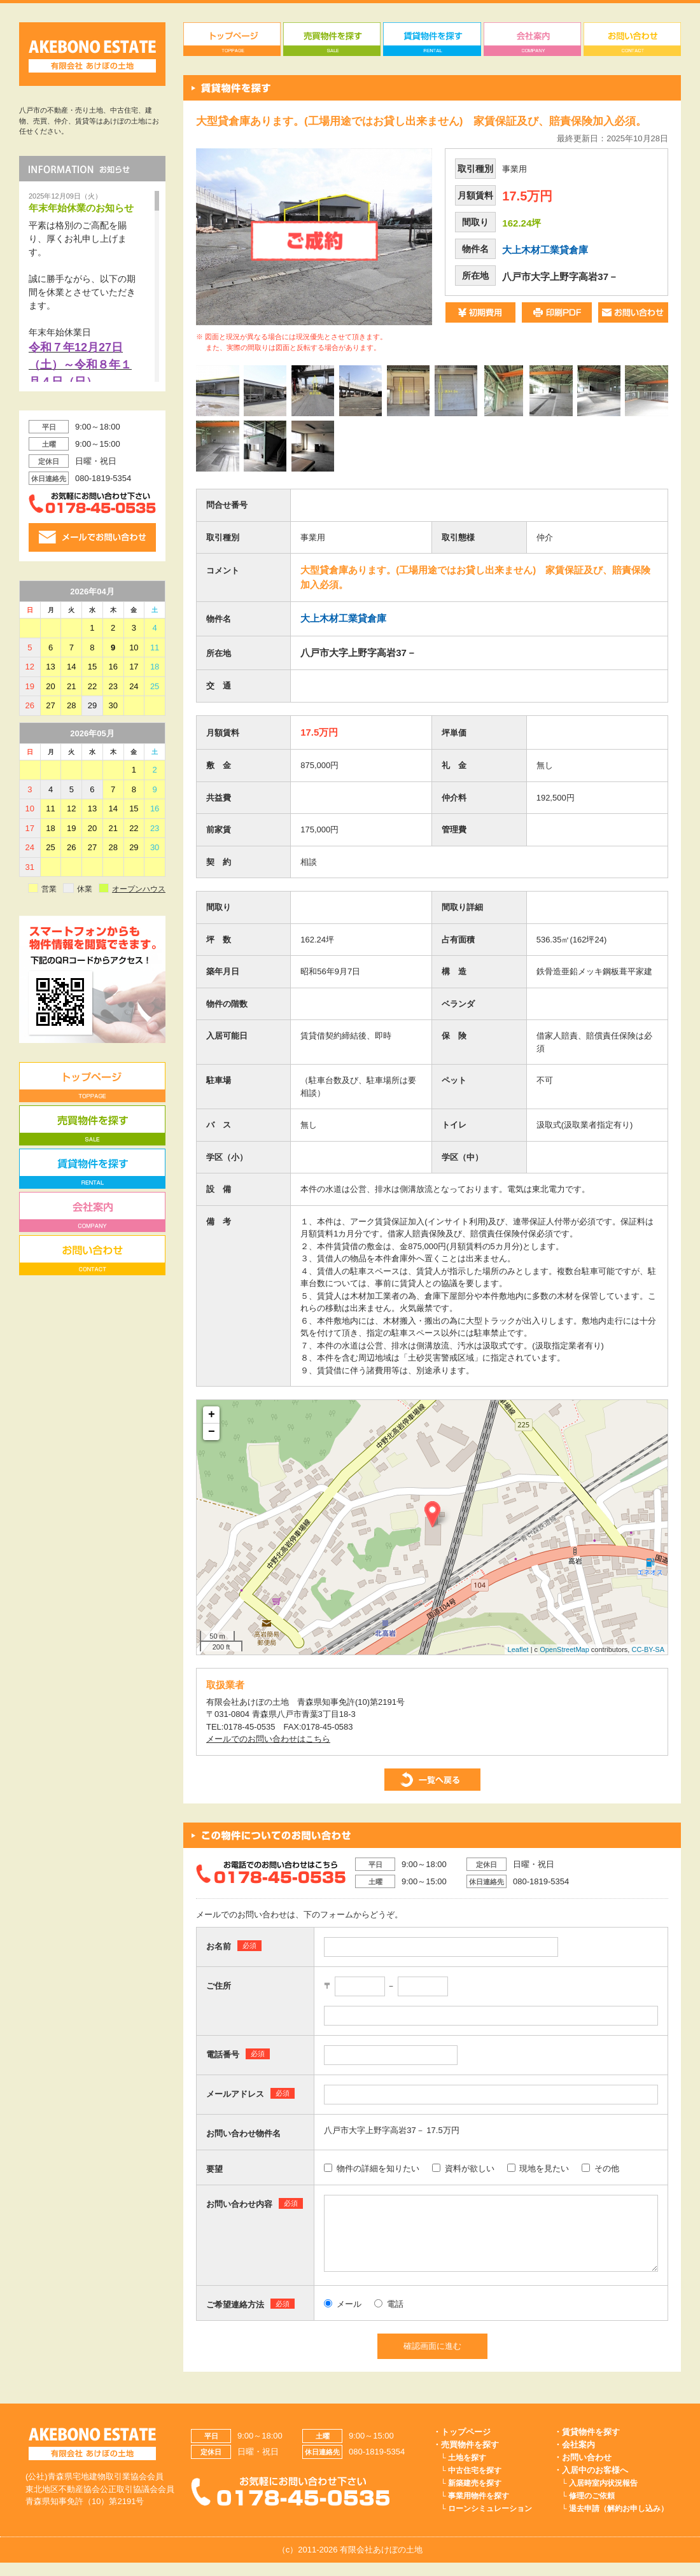  What do you see at coordinates (211, 1431) in the screenshot?
I see `− [button]` at bounding box center [211, 1431].